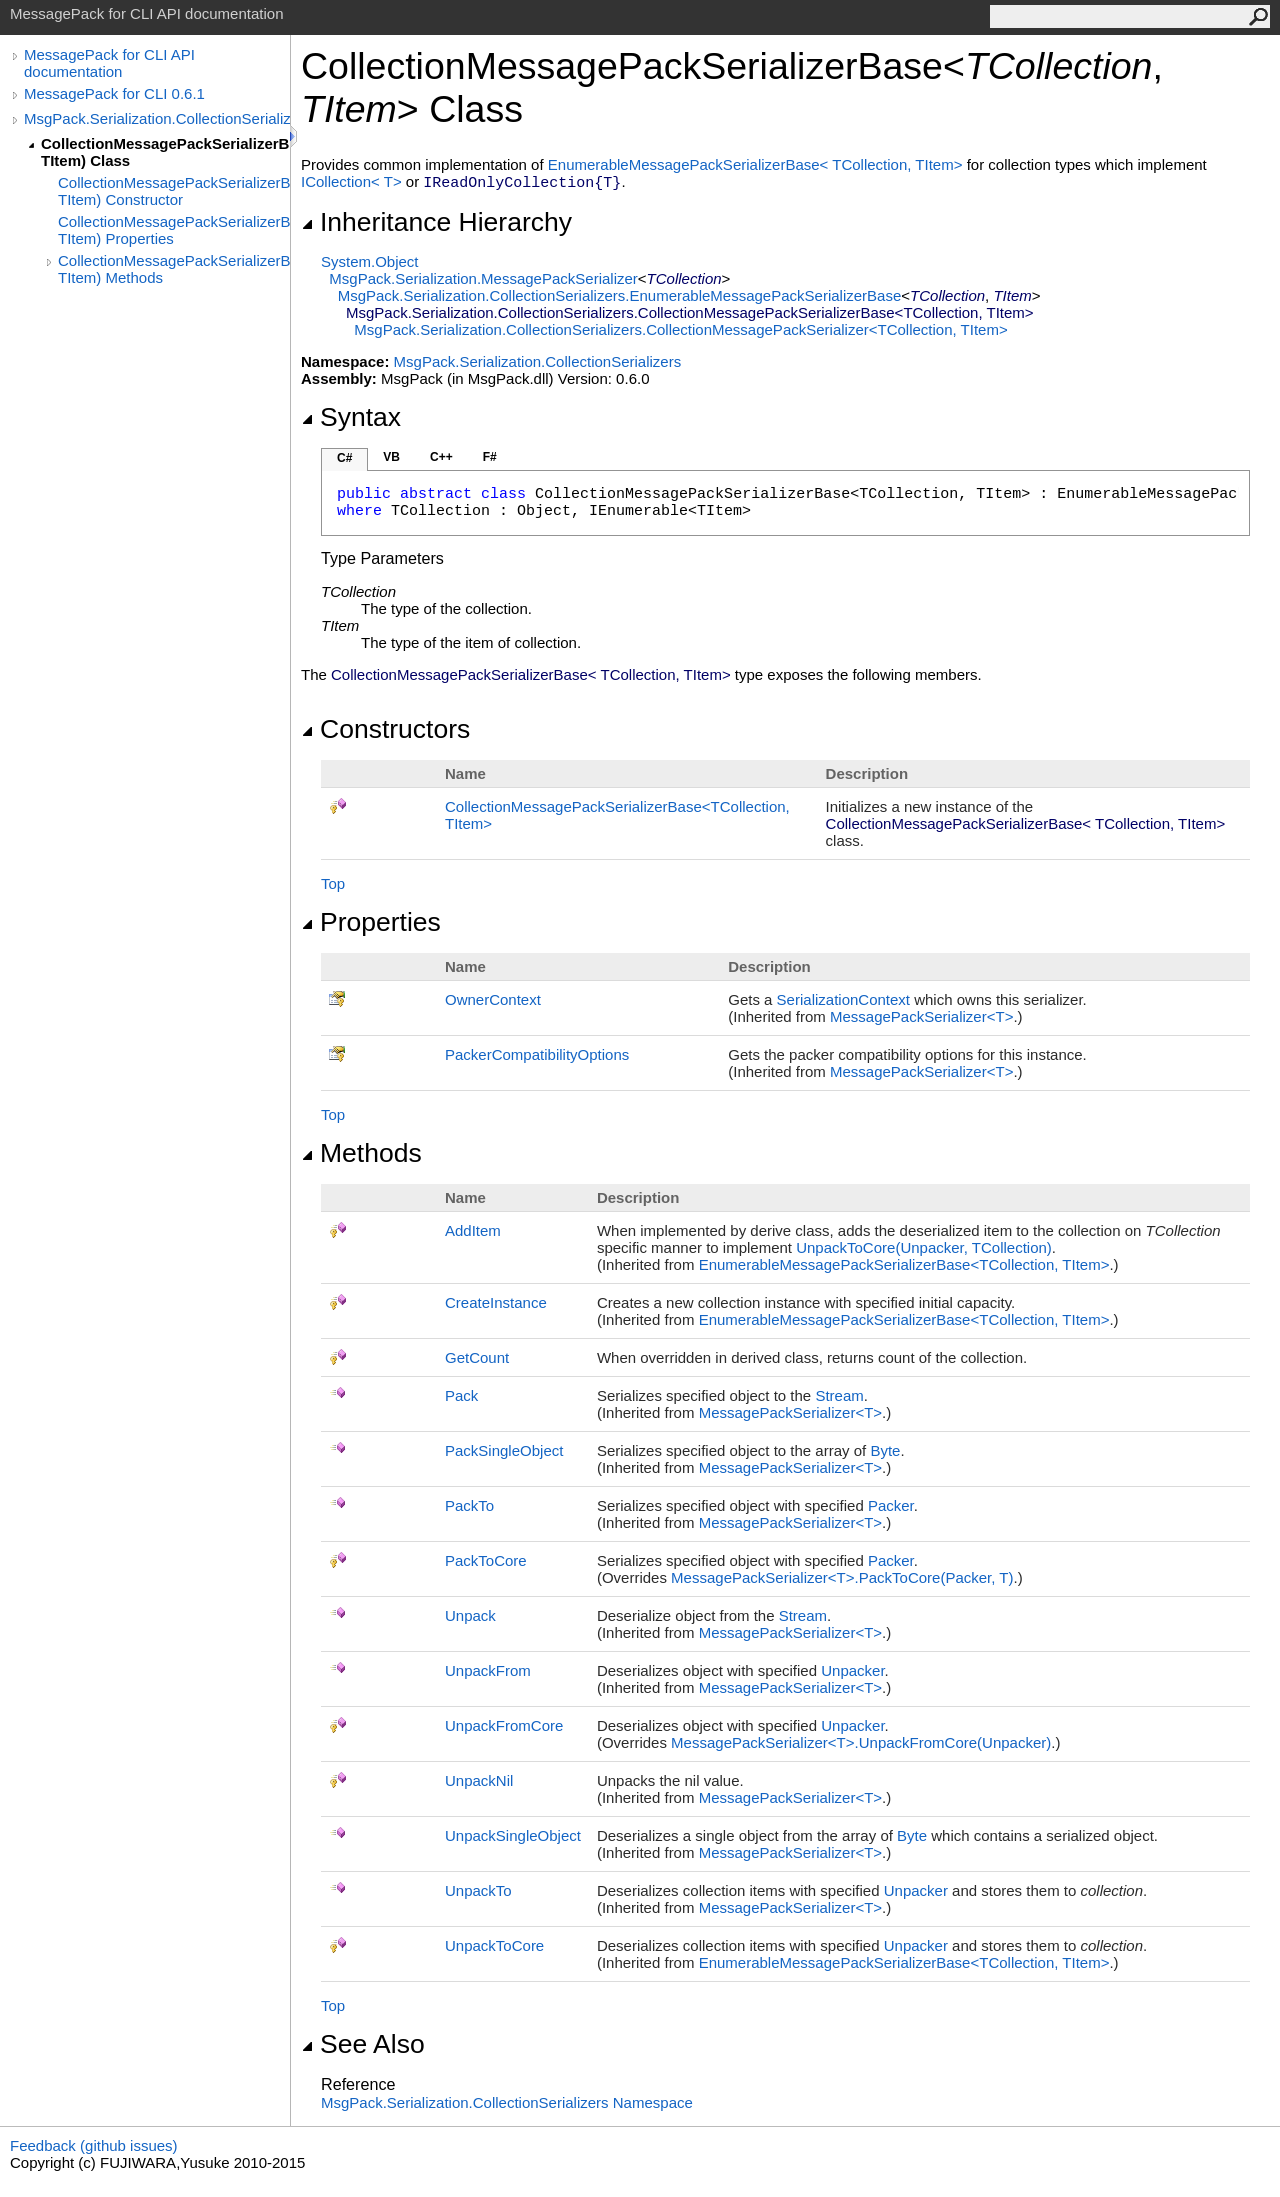  Describe the element at coordinates (351, 417) in the screenshot. I see `Syntax` at that location.